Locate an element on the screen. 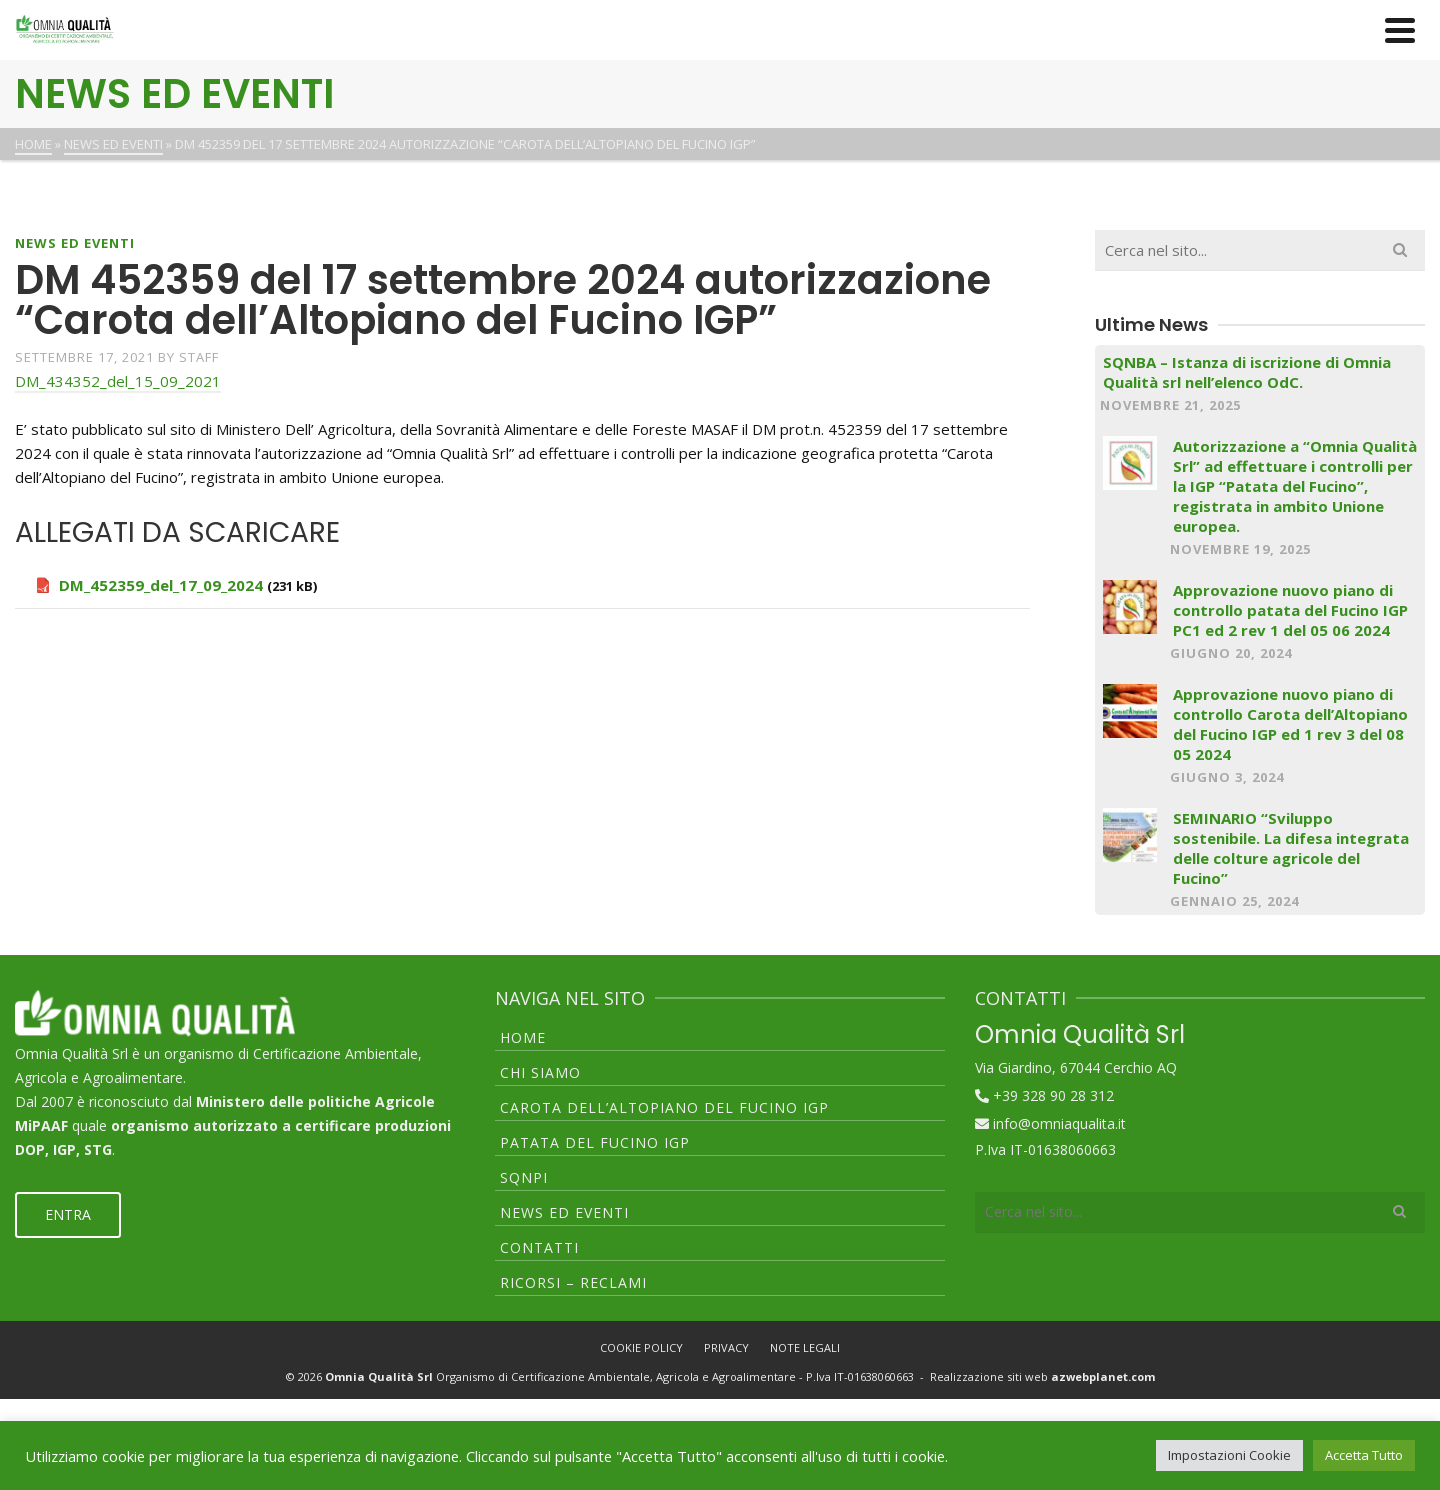 Image resolution: width=1440 pixels, height=1490 pixels. NEWS ED EVENTI is located at coordinates (75, 243).